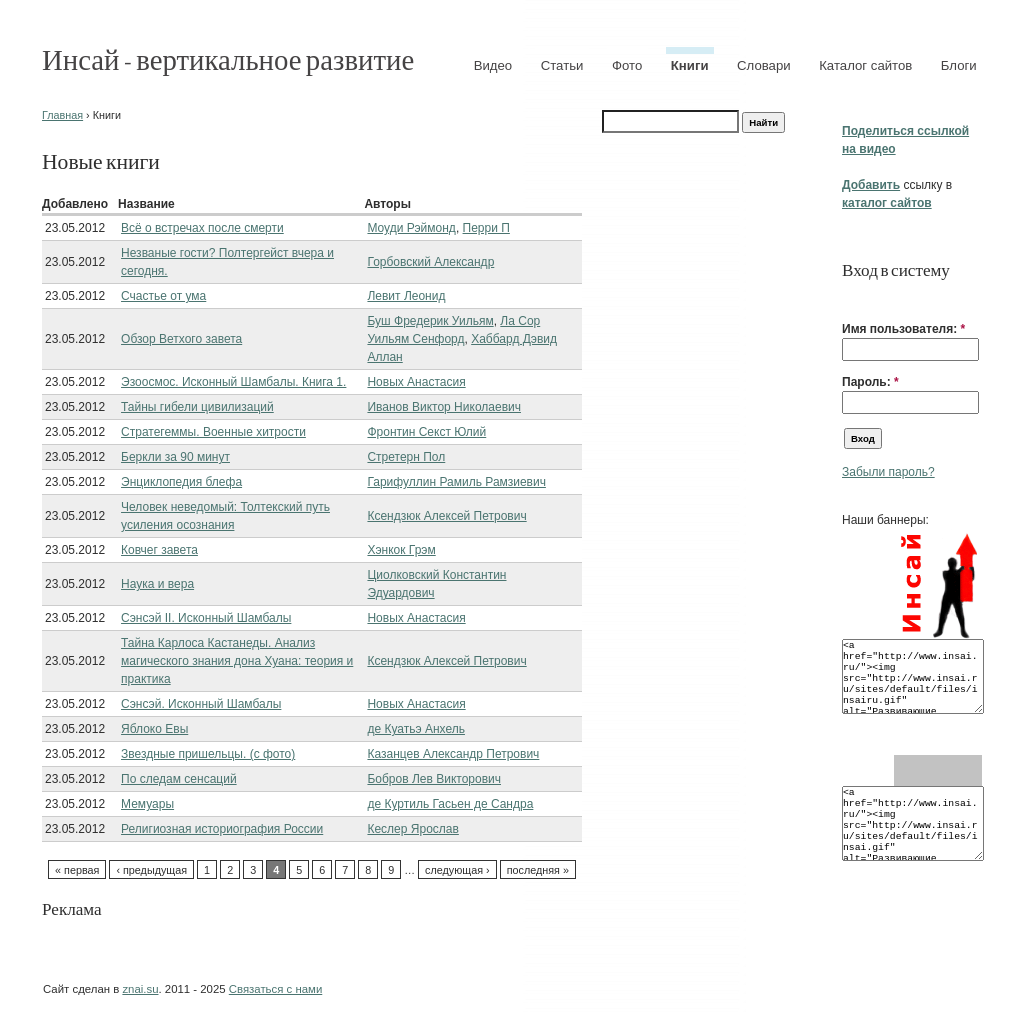 The image size is (1024, 1015). Describe the element at coordinates (159, 550) in the screenshot. I see `Ковчег завета` at that location.